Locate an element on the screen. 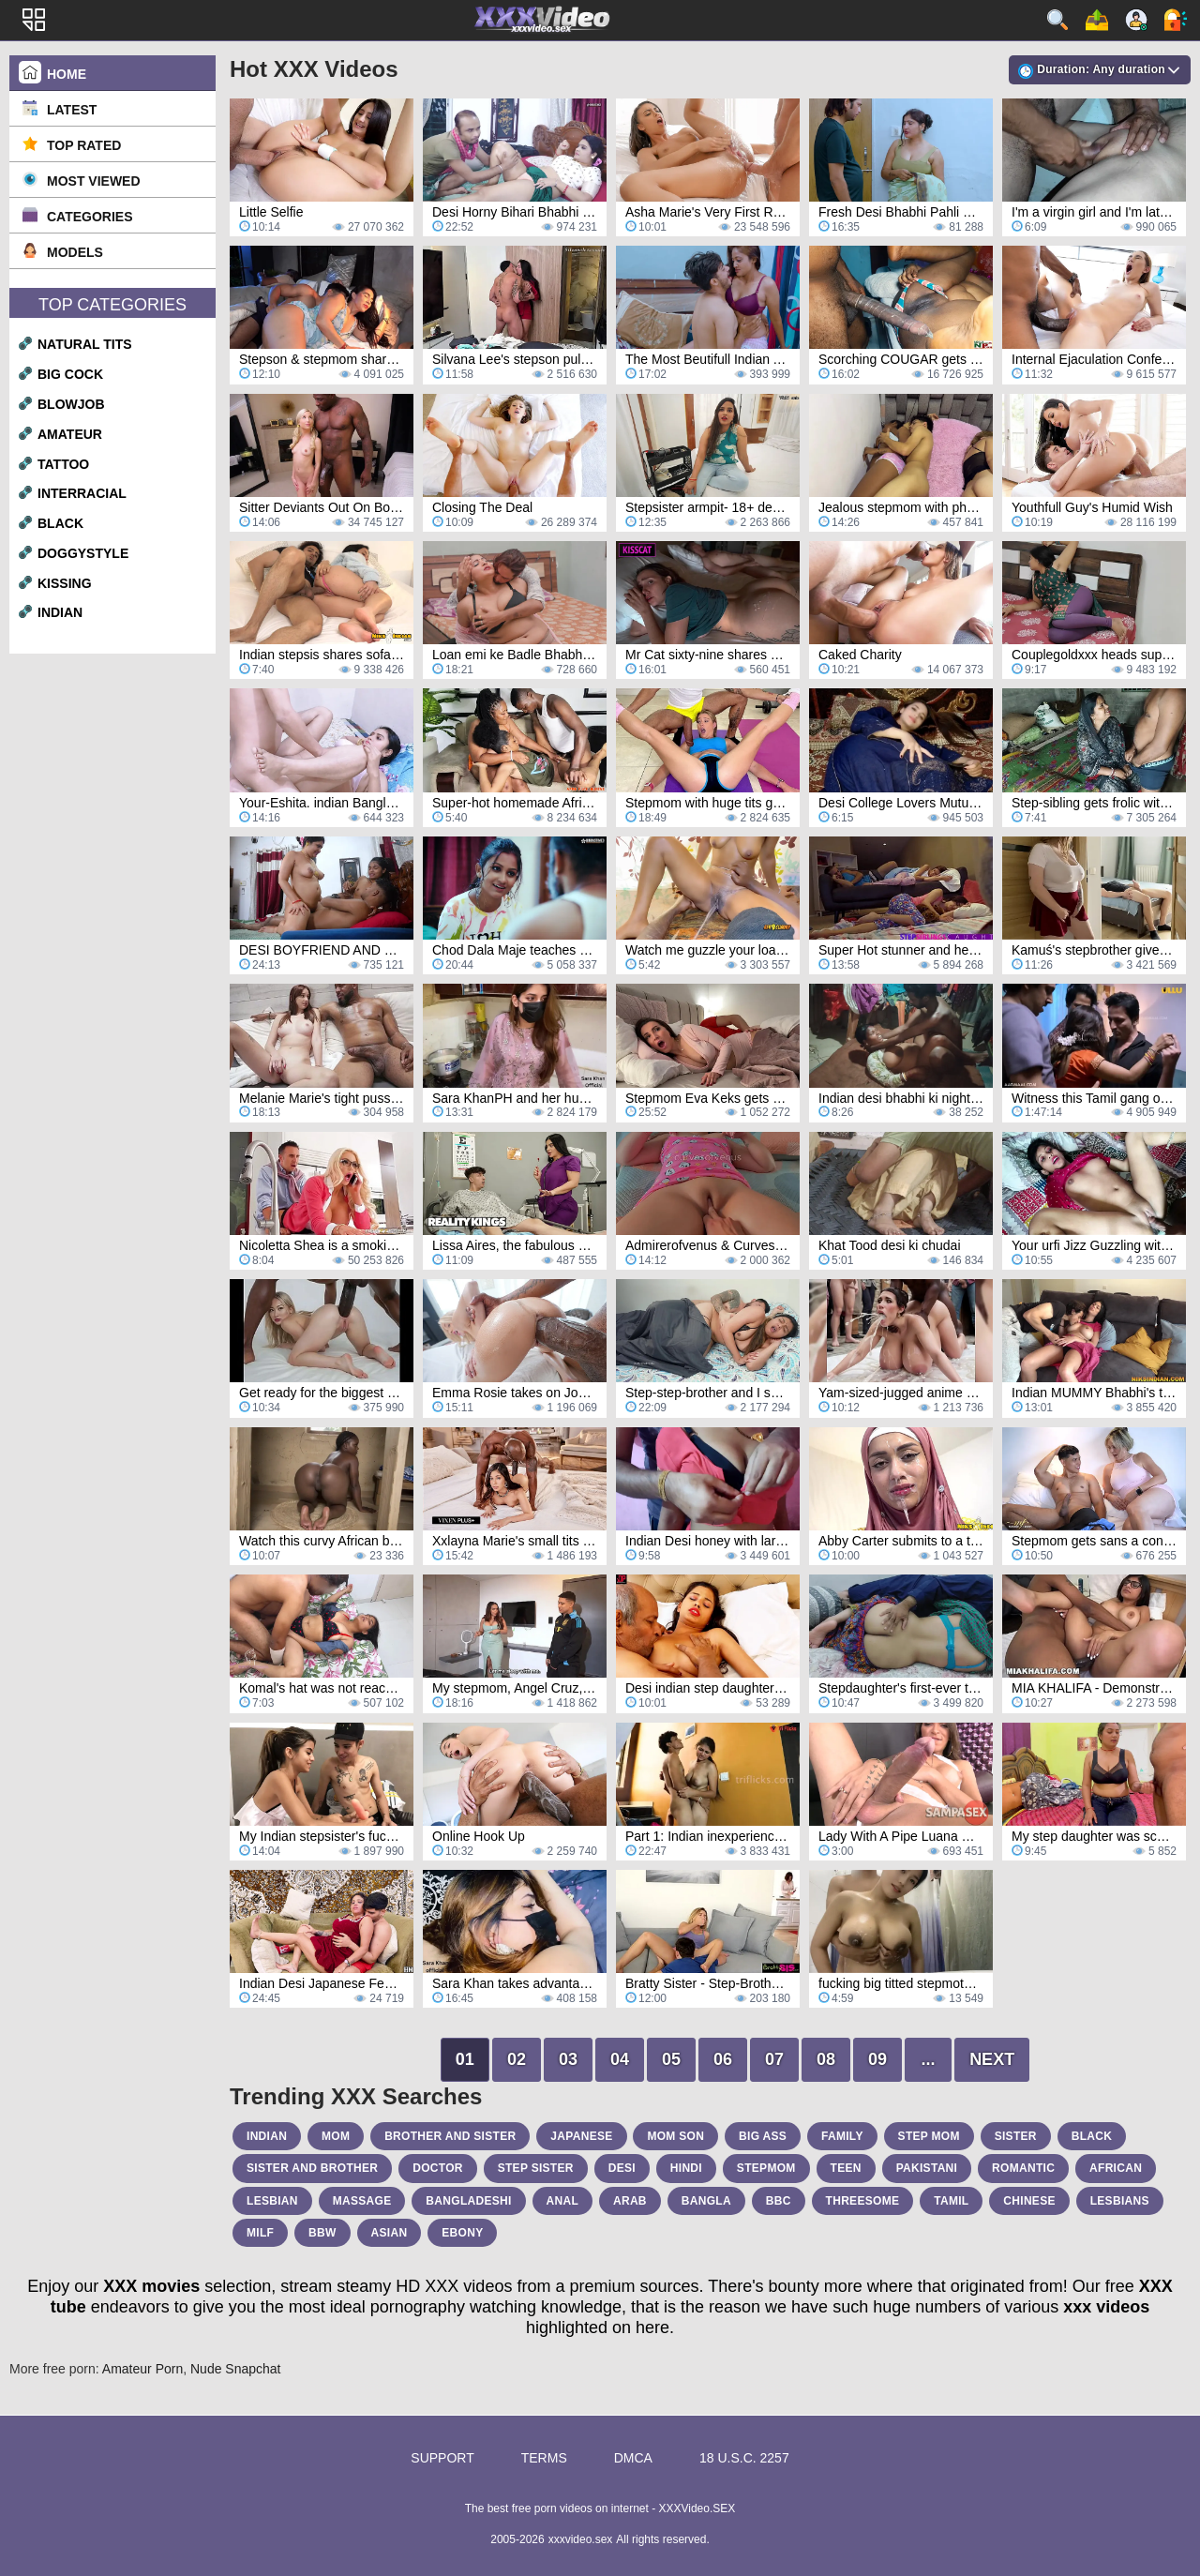 This screenshot has height=2576, width=1200. step mom is located at coordinates (929, 2136).